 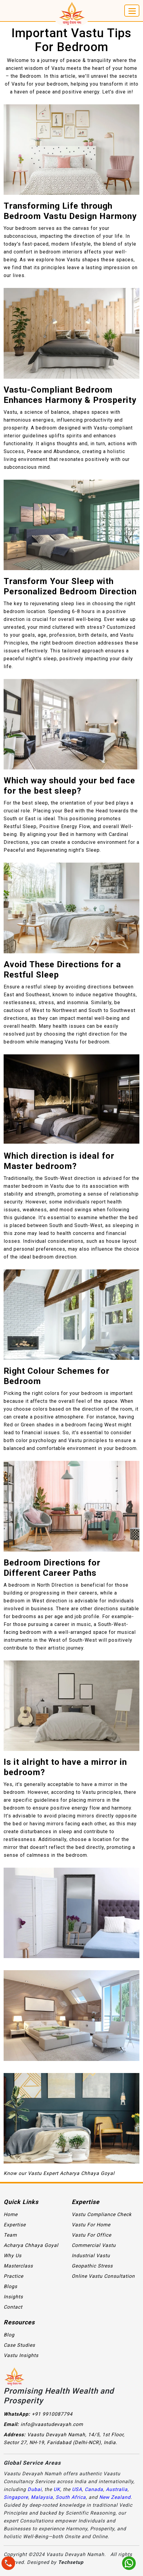 I want to click on Canada, so click(x=94, y=2489).